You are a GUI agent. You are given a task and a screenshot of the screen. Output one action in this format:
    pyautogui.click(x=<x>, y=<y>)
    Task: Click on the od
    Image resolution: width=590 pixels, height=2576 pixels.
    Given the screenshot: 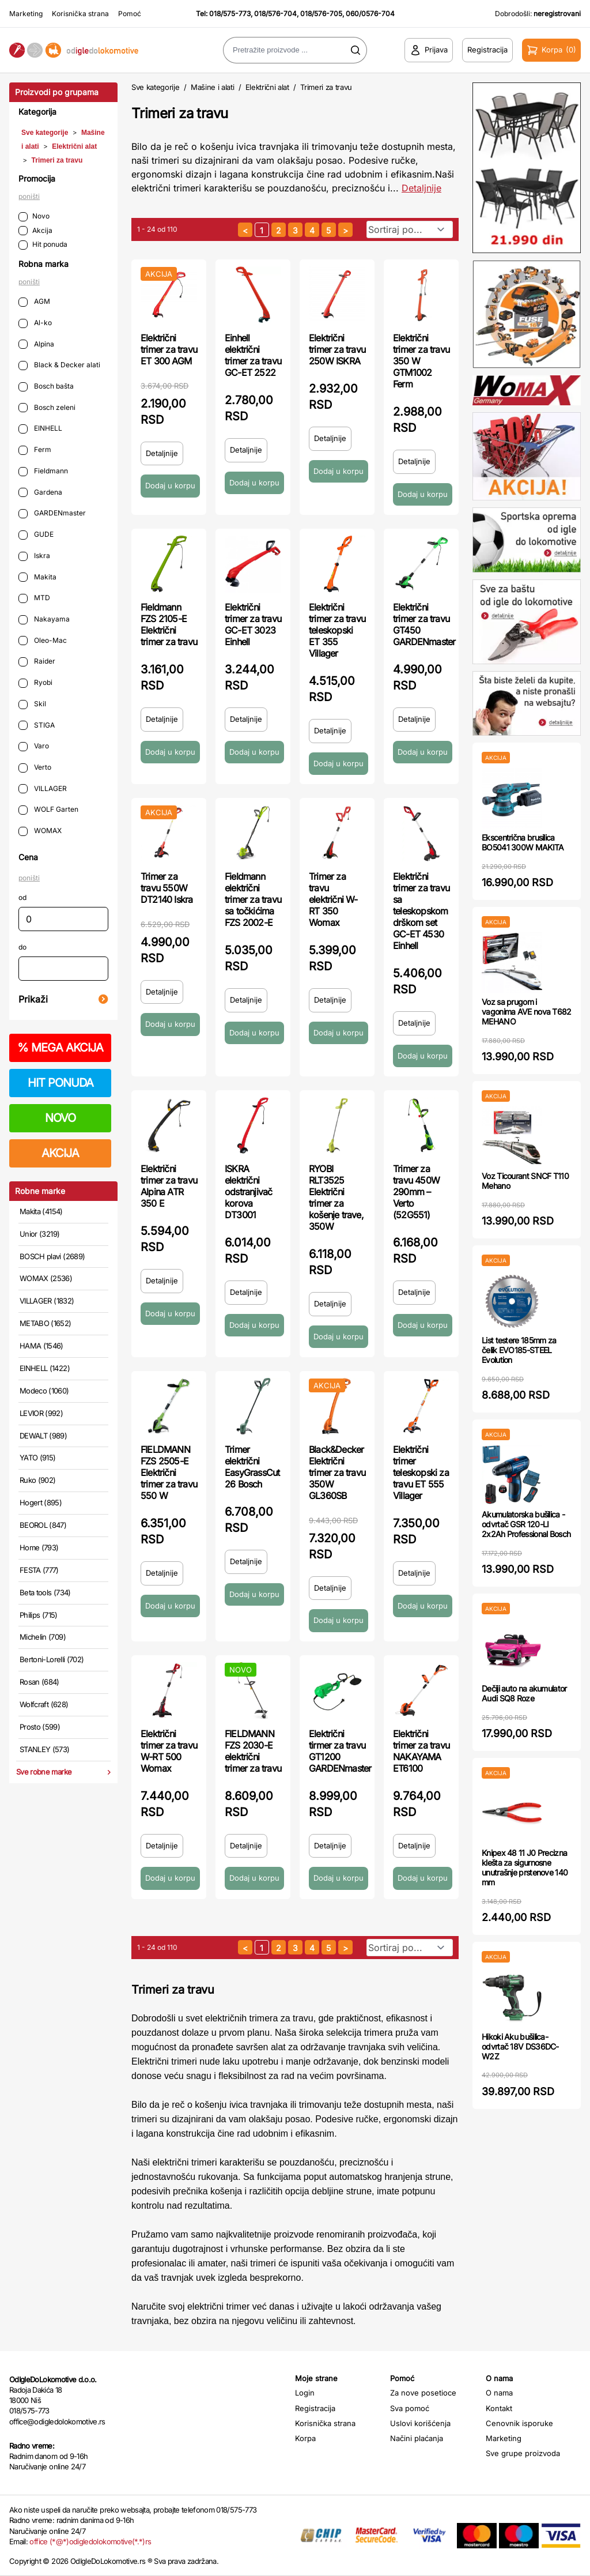 What is the action you would take?
    pyautogui.click(x=22, y=897)
    